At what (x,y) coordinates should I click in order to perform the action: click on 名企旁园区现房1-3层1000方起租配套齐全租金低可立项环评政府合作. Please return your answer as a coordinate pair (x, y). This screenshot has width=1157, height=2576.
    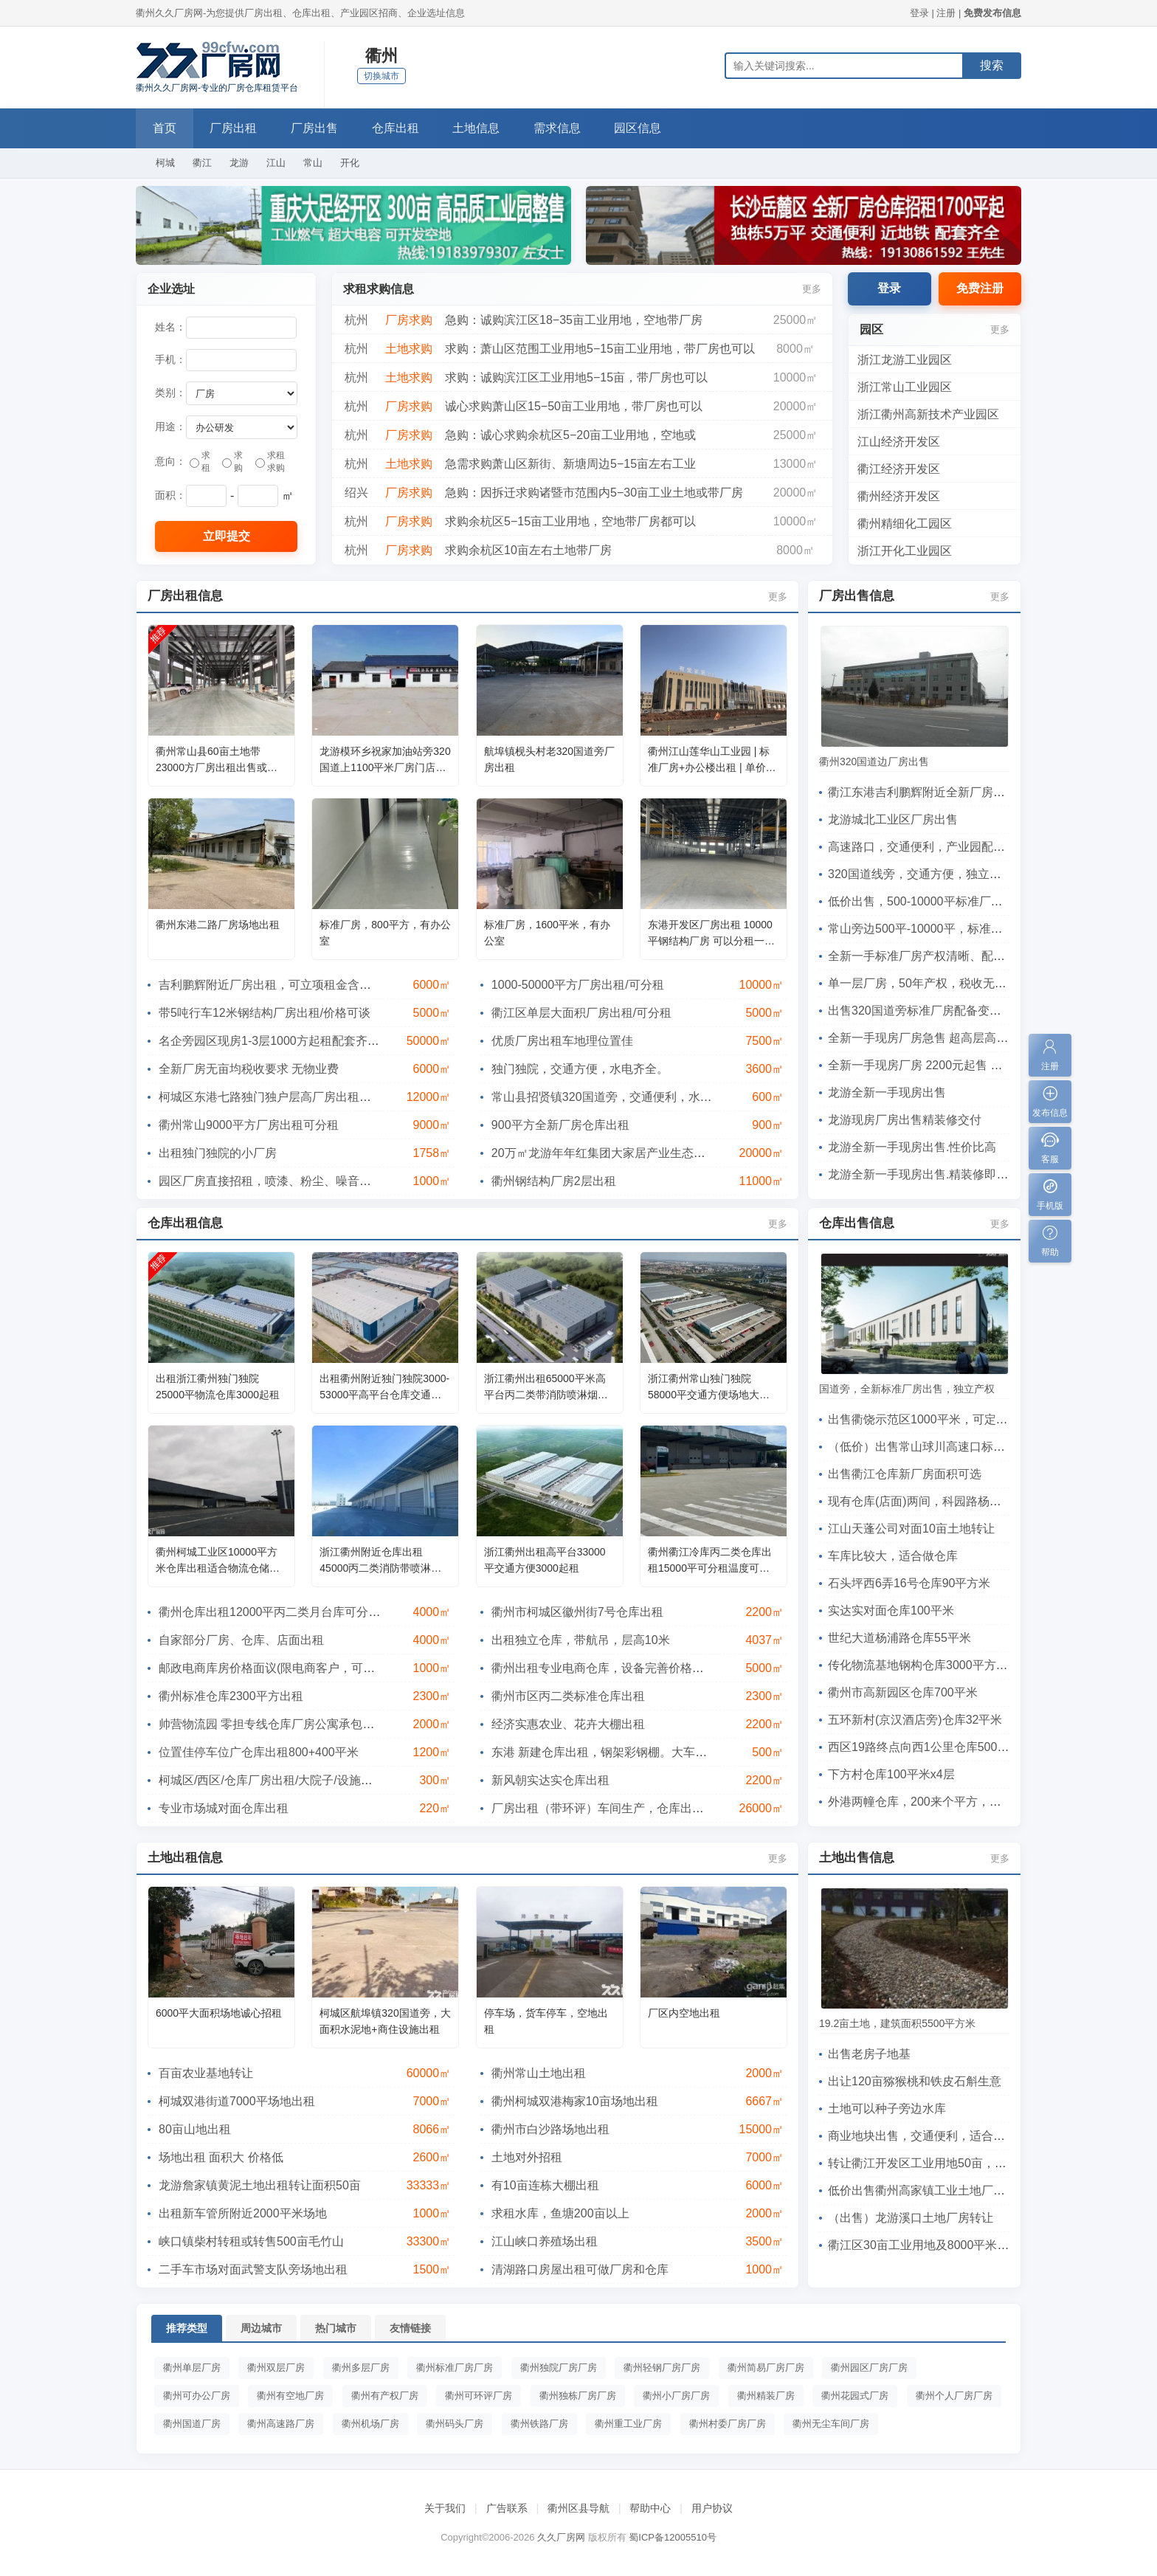
    Looking at the image, I should click on (340, 1041).